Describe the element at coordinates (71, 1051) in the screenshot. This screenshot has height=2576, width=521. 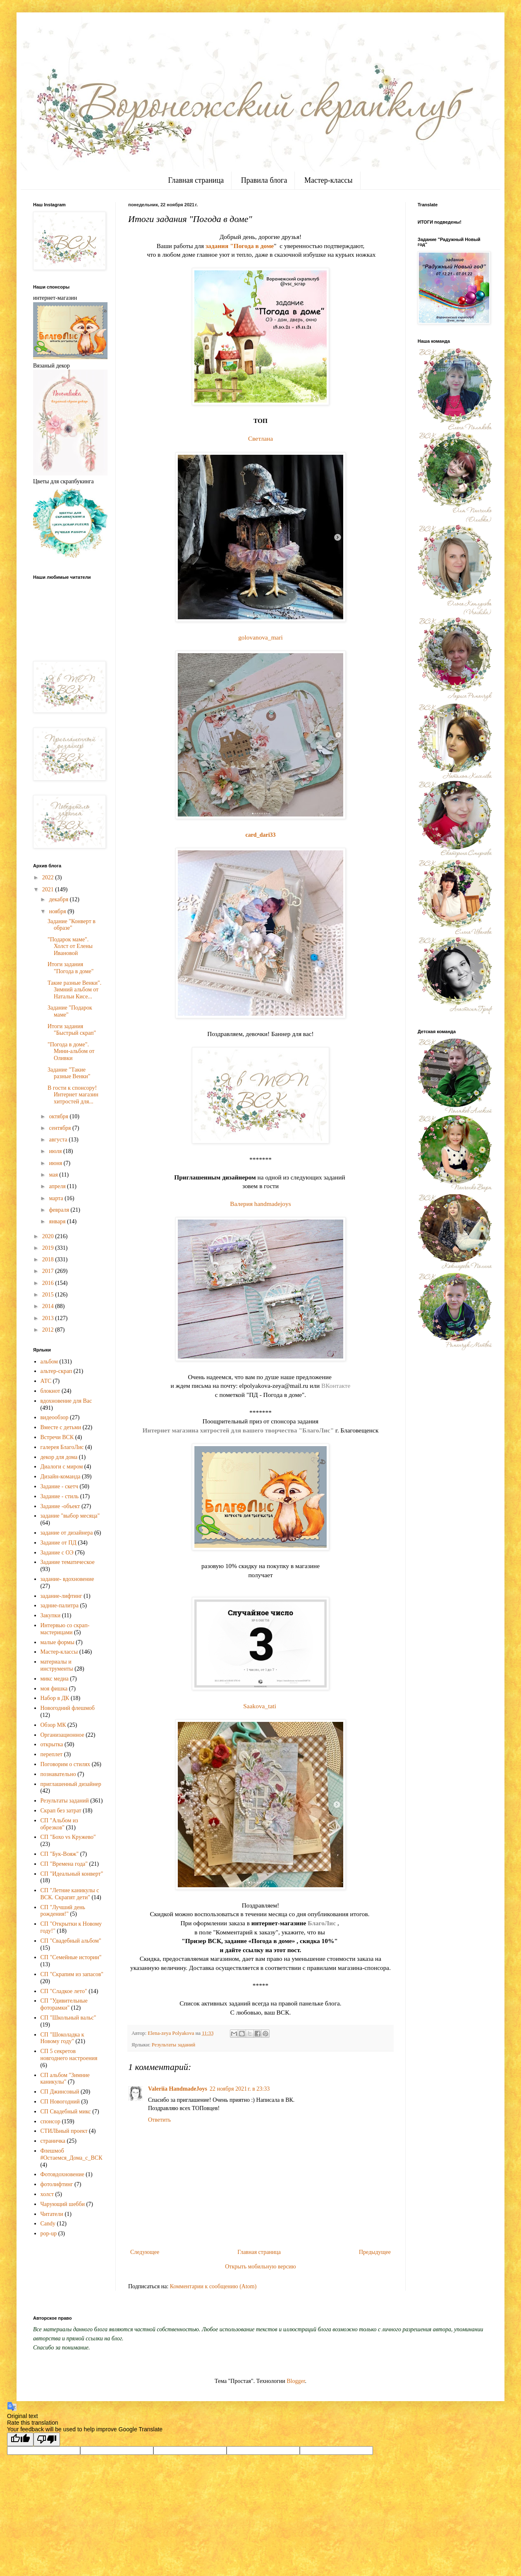
I see `"Погода в доме". Мини-альбом от Оливки` at that location.